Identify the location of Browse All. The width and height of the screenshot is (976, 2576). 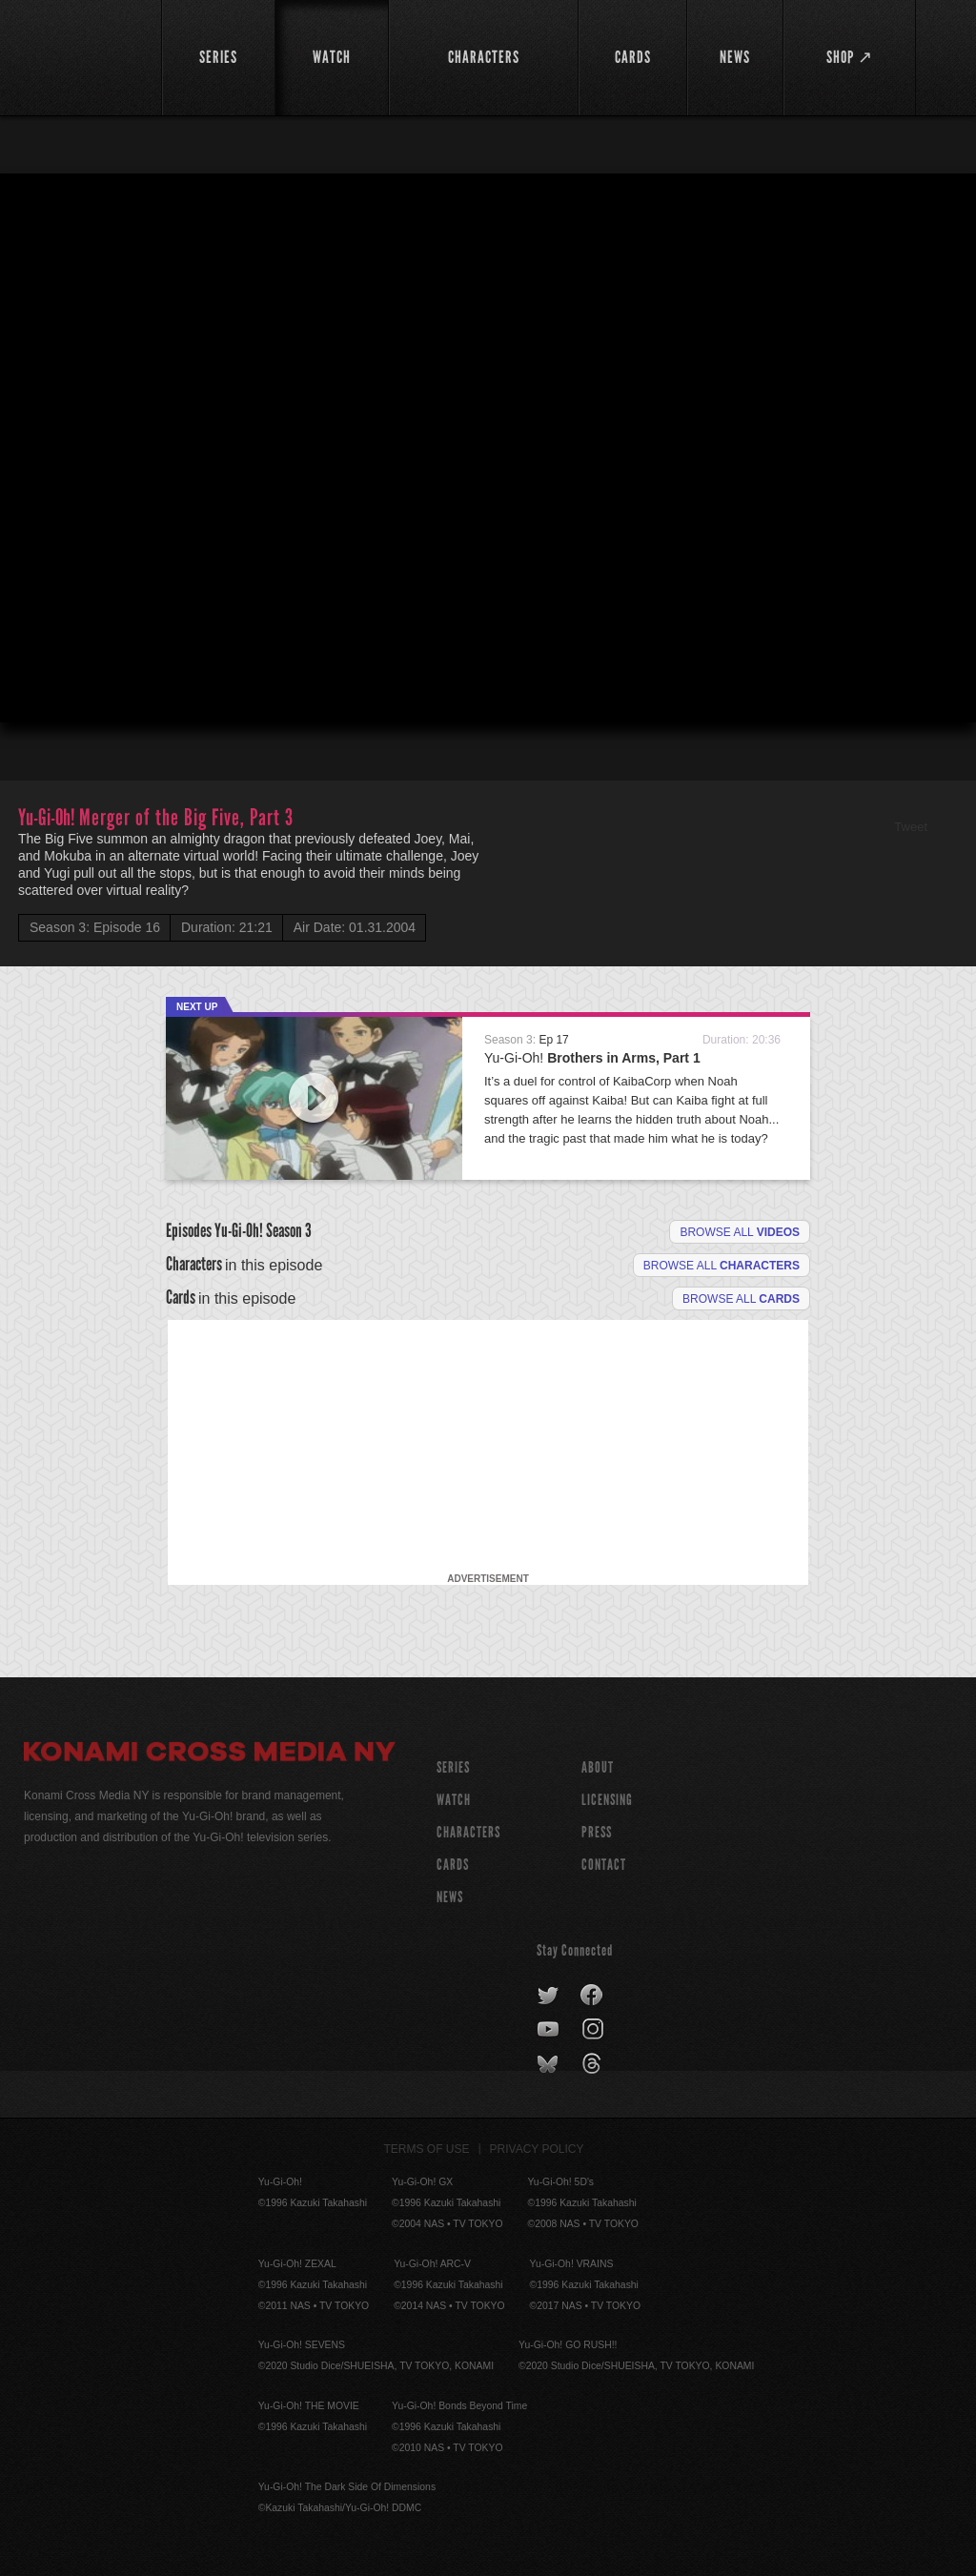
(741, 1299).